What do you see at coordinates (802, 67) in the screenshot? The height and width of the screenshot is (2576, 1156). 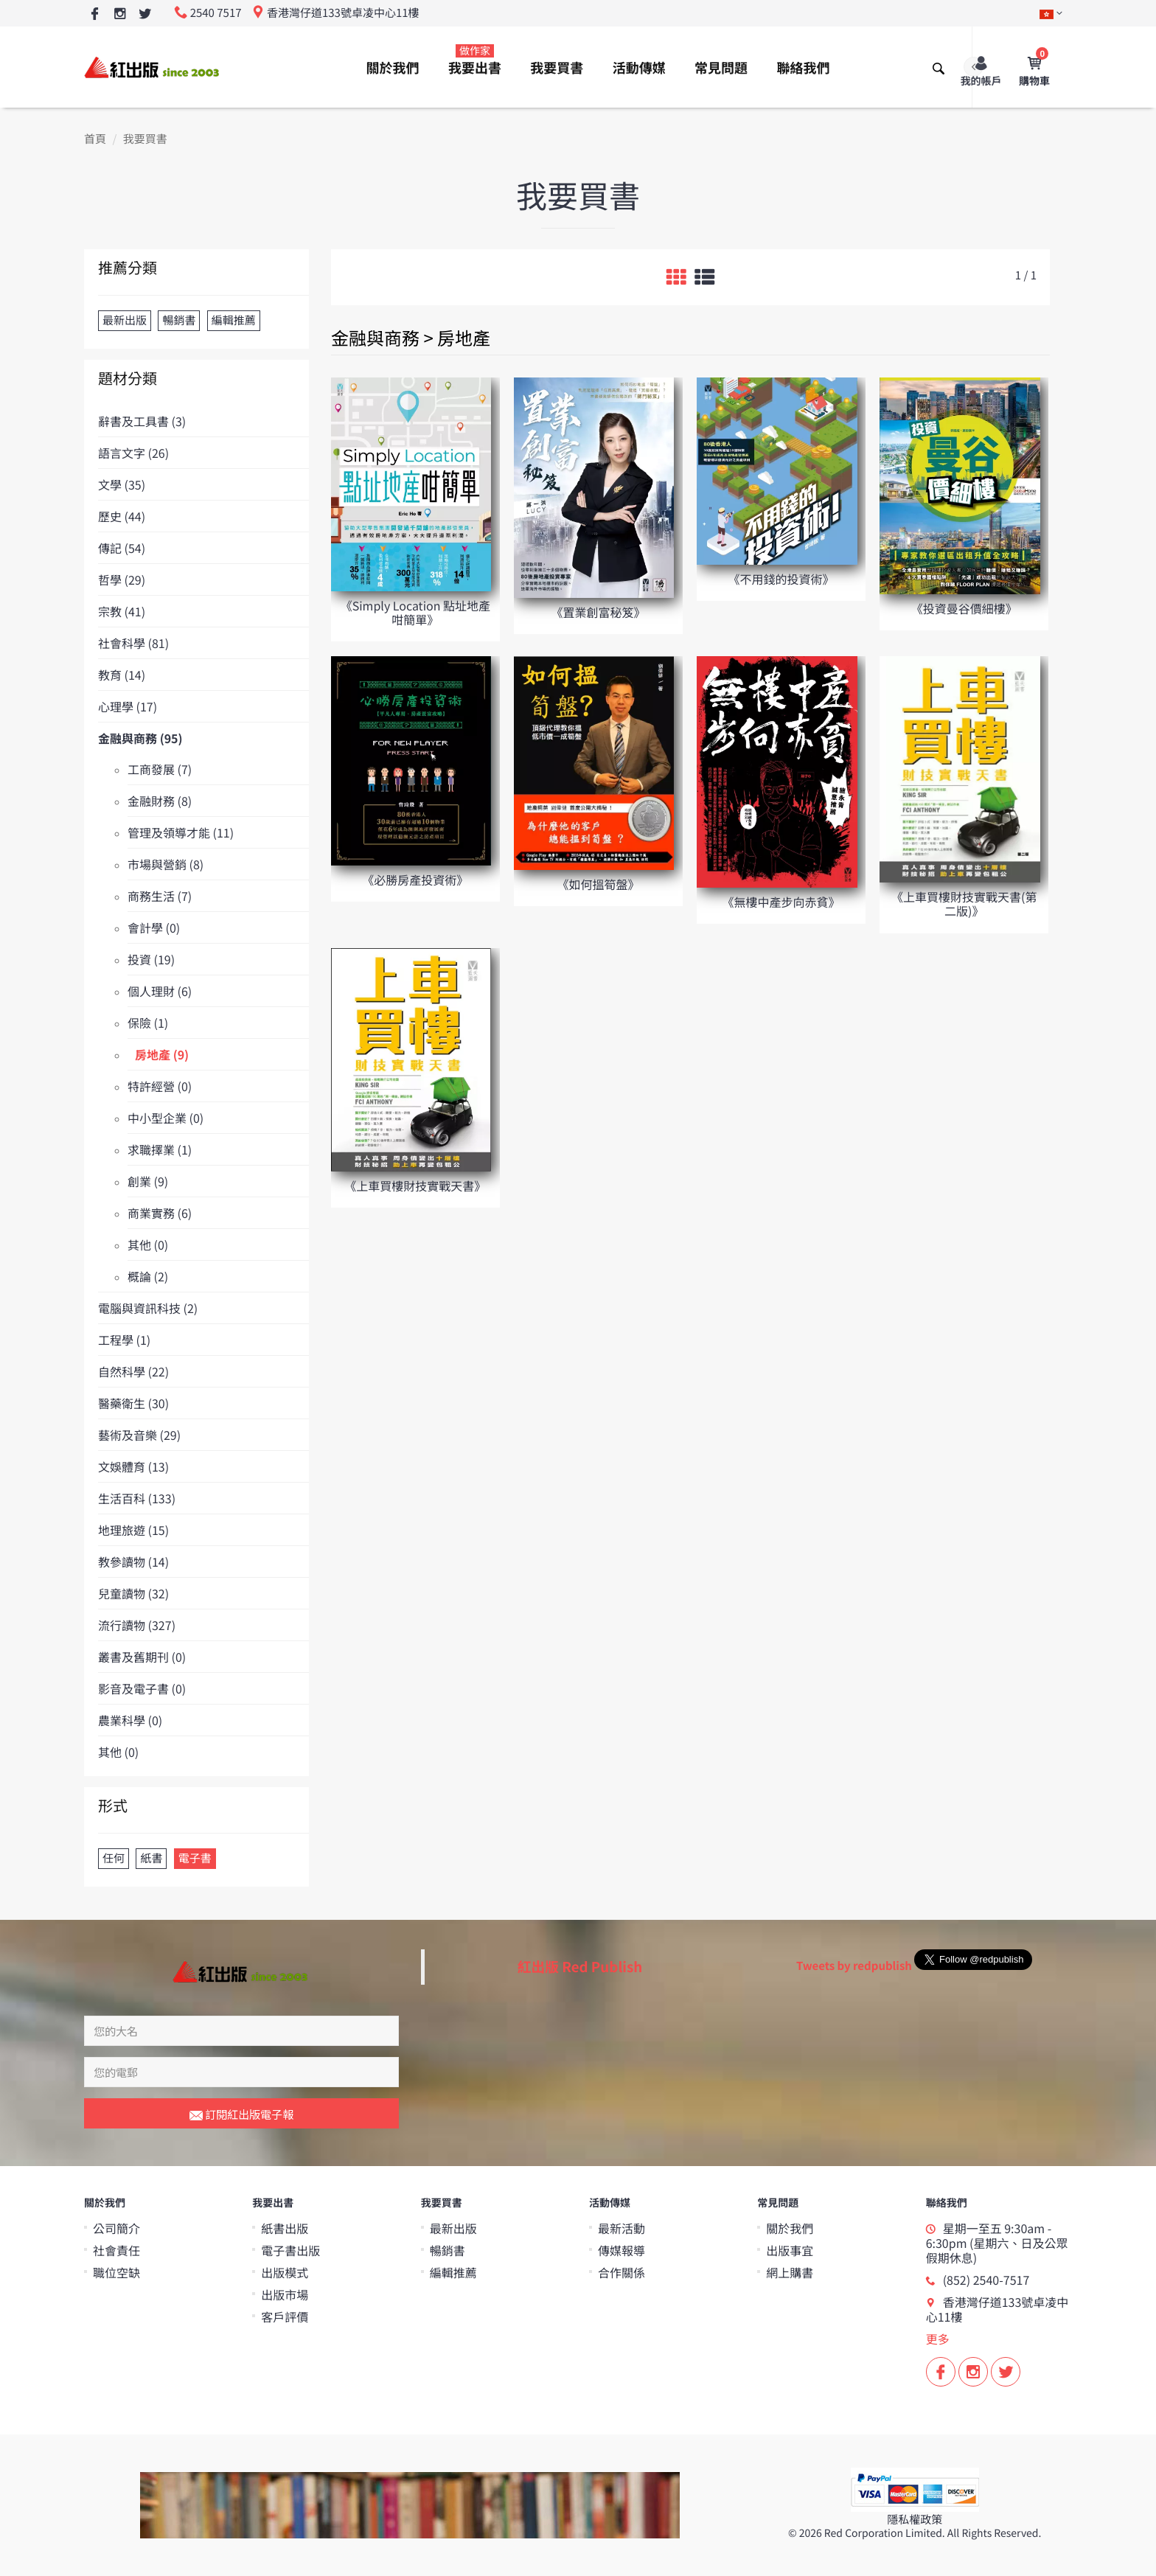 I see `聯絡我們` at bounding box center [802, 67].